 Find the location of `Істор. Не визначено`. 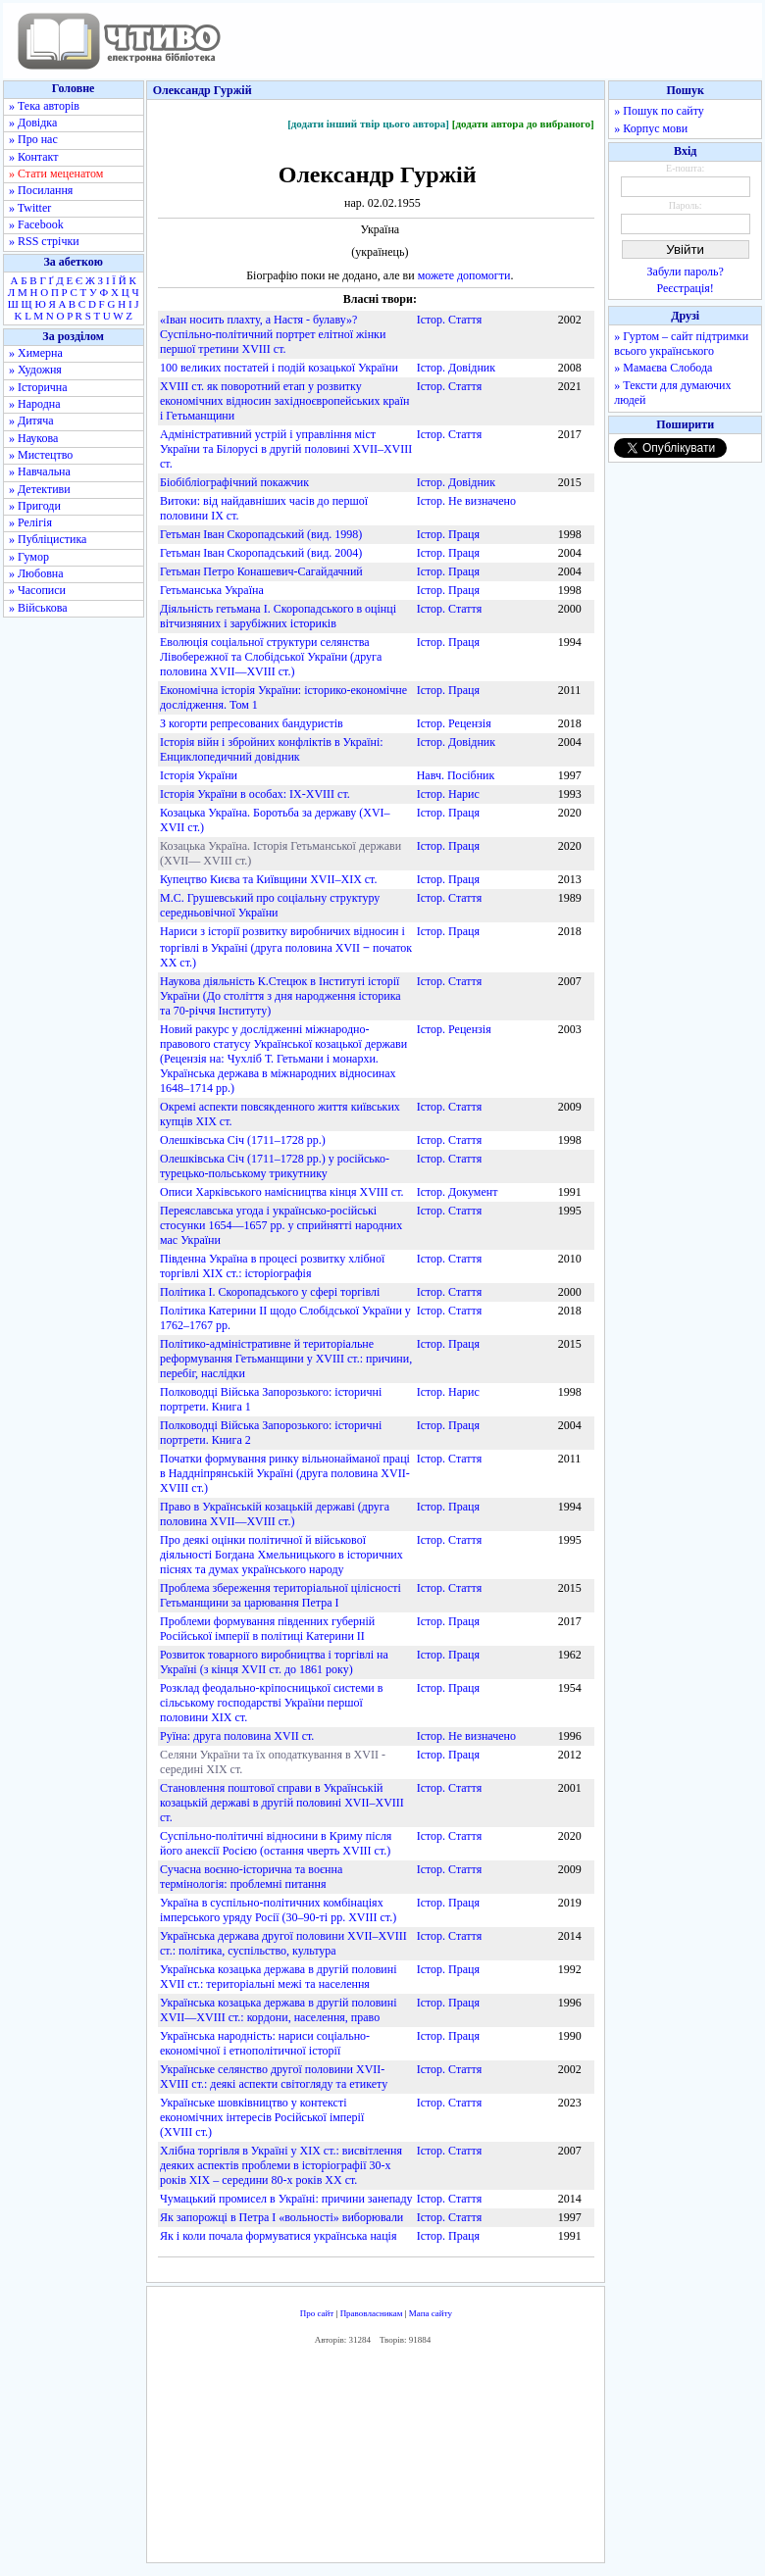

Істор. Не визначено is located at coordinates (466, 501).